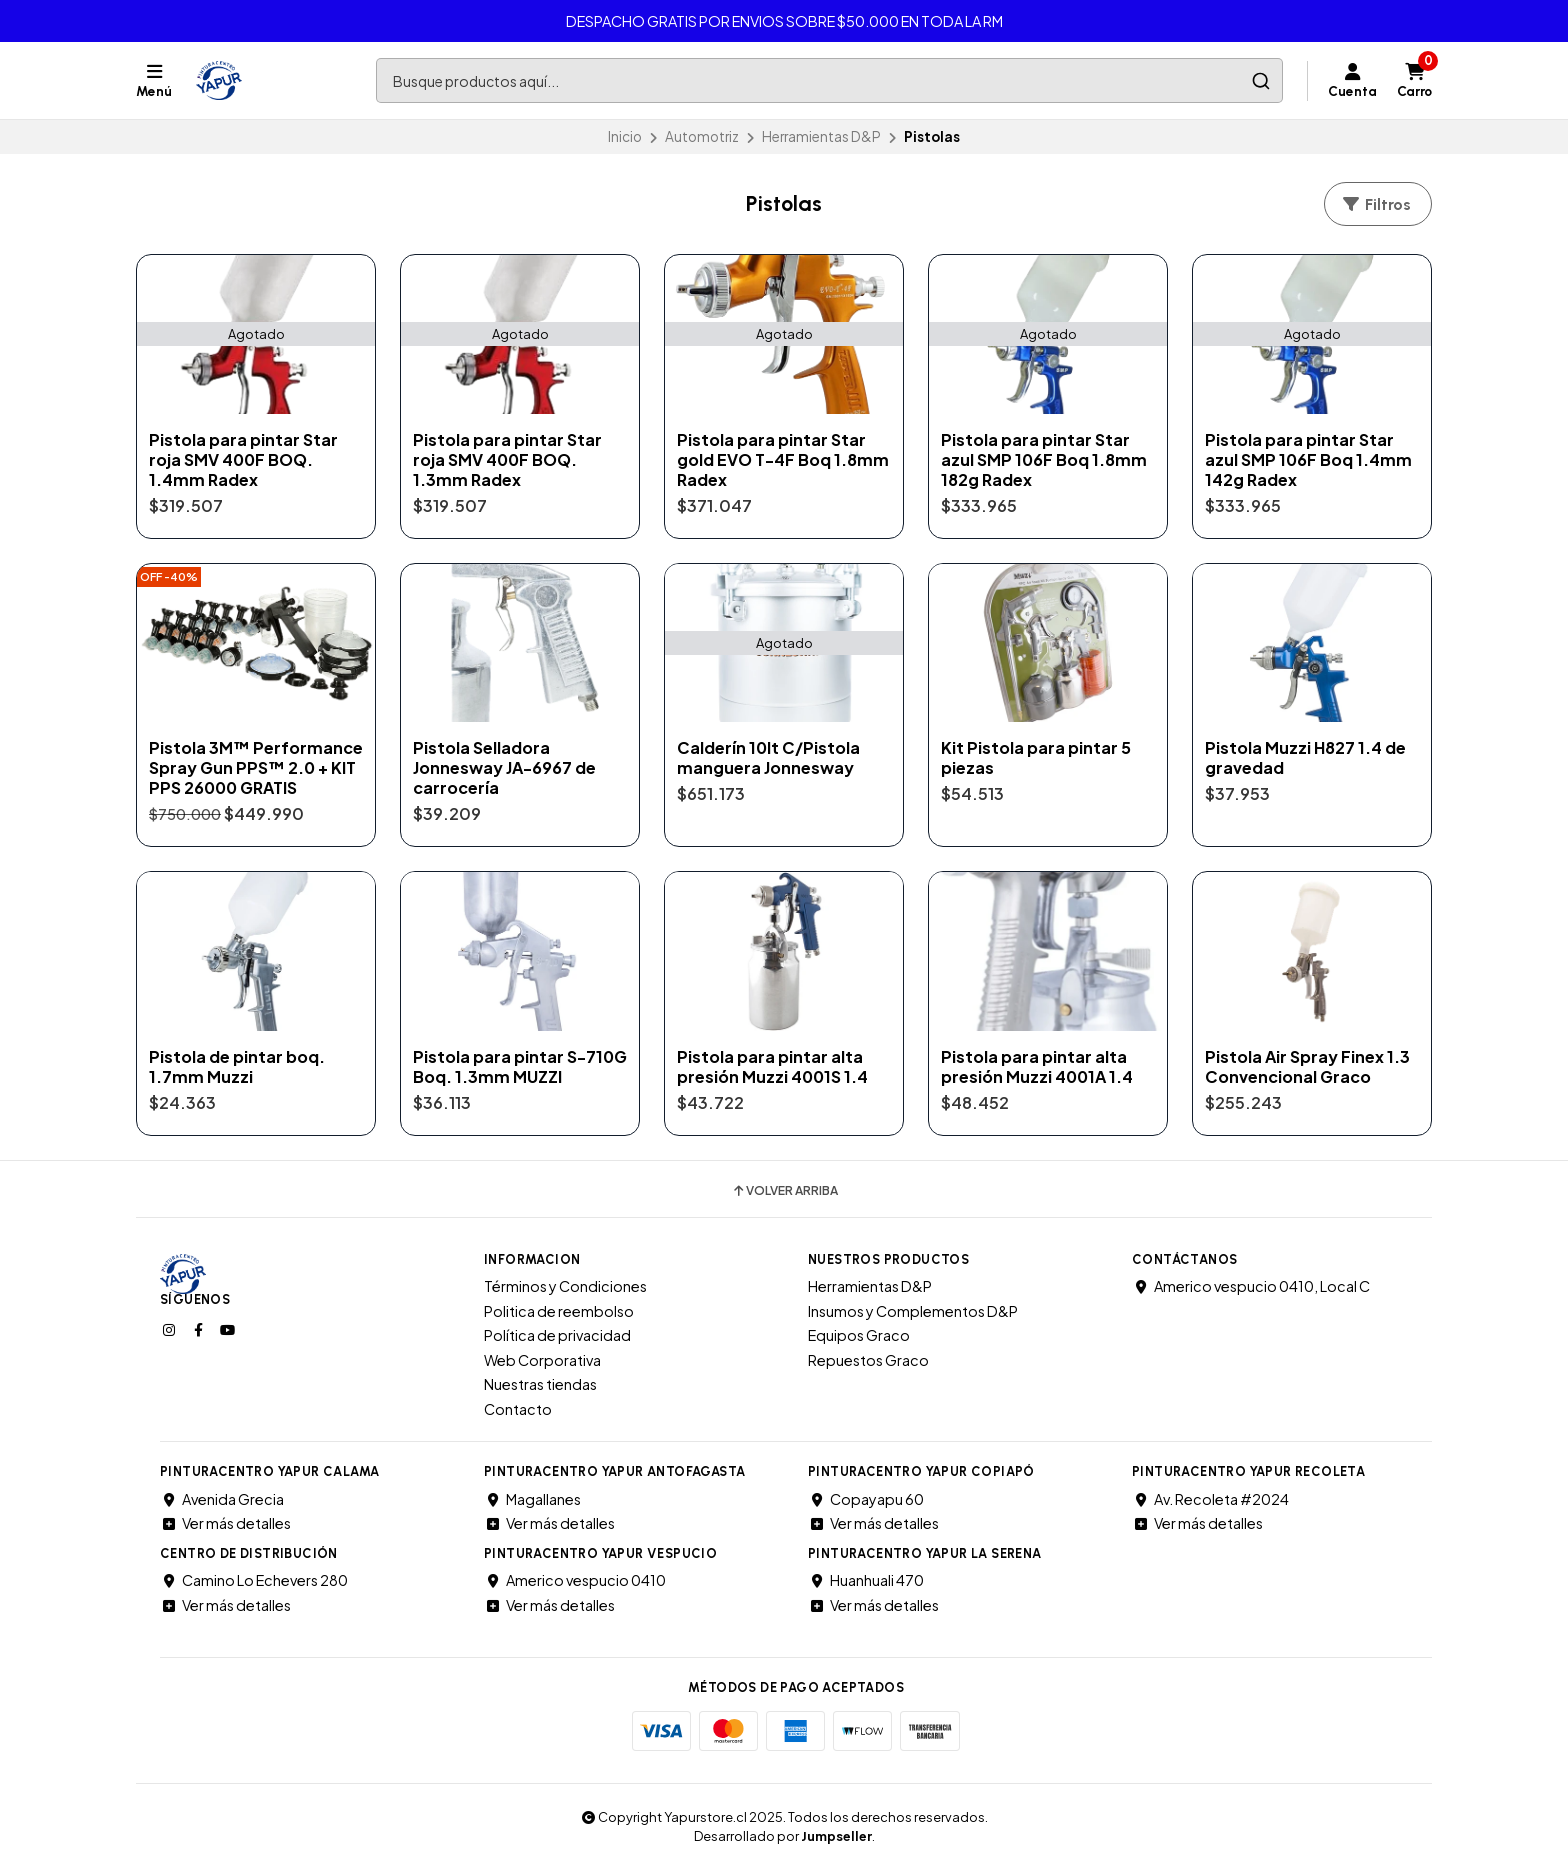 This screenshot has height=1866, width=1568. I want to click on Pistola Selladora Jonnesway JA-6967 de carrocería, so click(504, 768).